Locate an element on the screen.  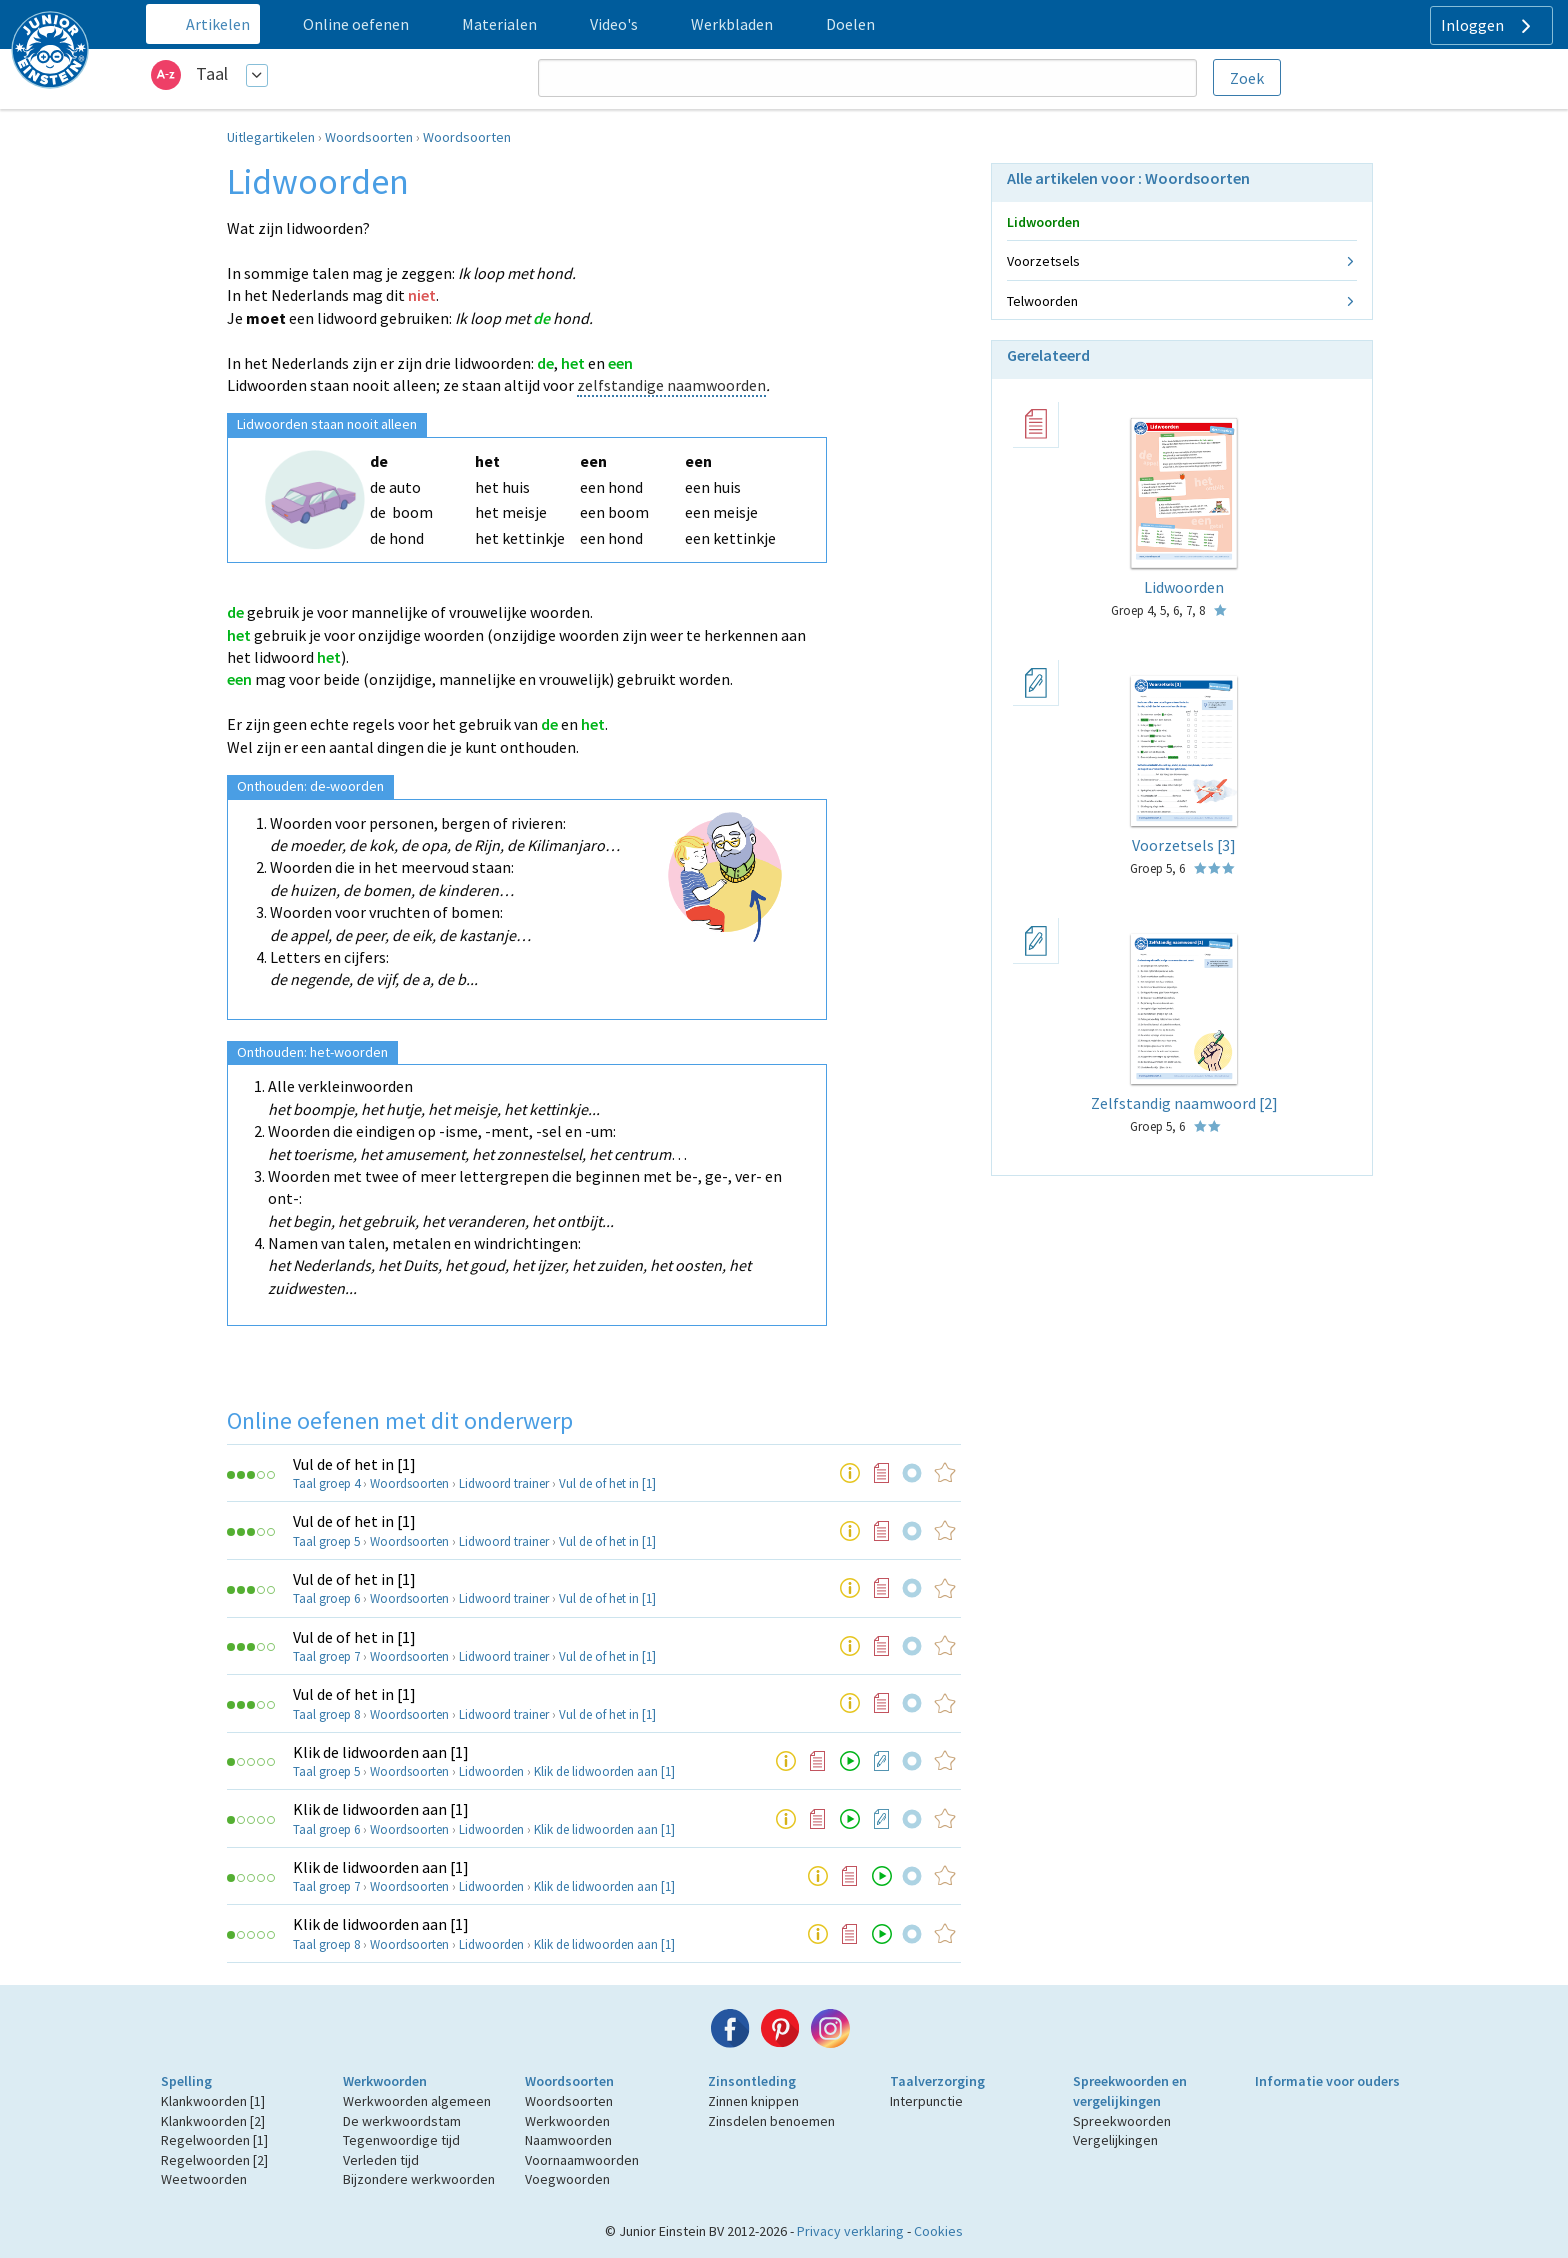
Interpunctie is located at coordinates (926, 2101).